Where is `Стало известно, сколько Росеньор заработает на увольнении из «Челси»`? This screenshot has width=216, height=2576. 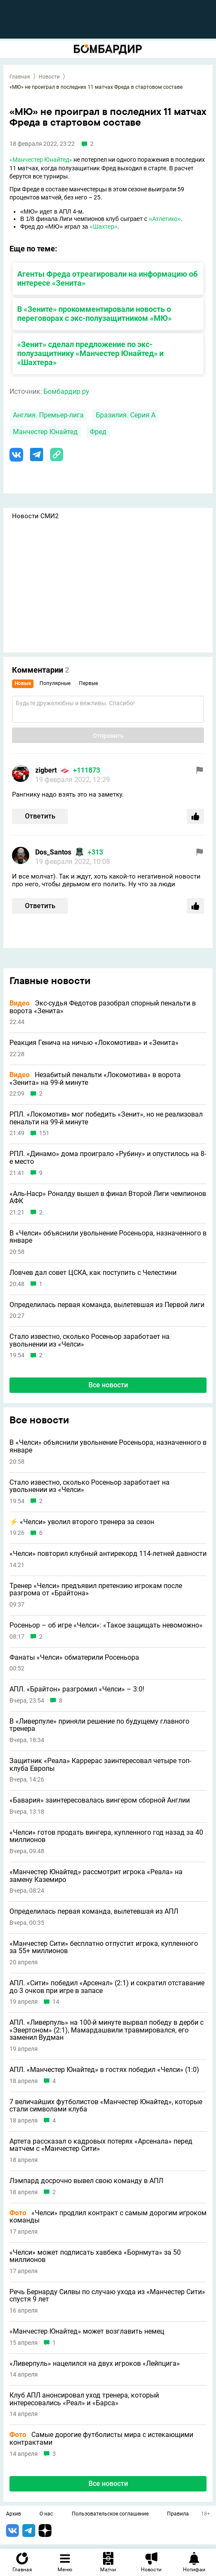 Стало известно, сколько Росеньор заработает на увольнении из «Челси» is located at coordinates (89, 1340).